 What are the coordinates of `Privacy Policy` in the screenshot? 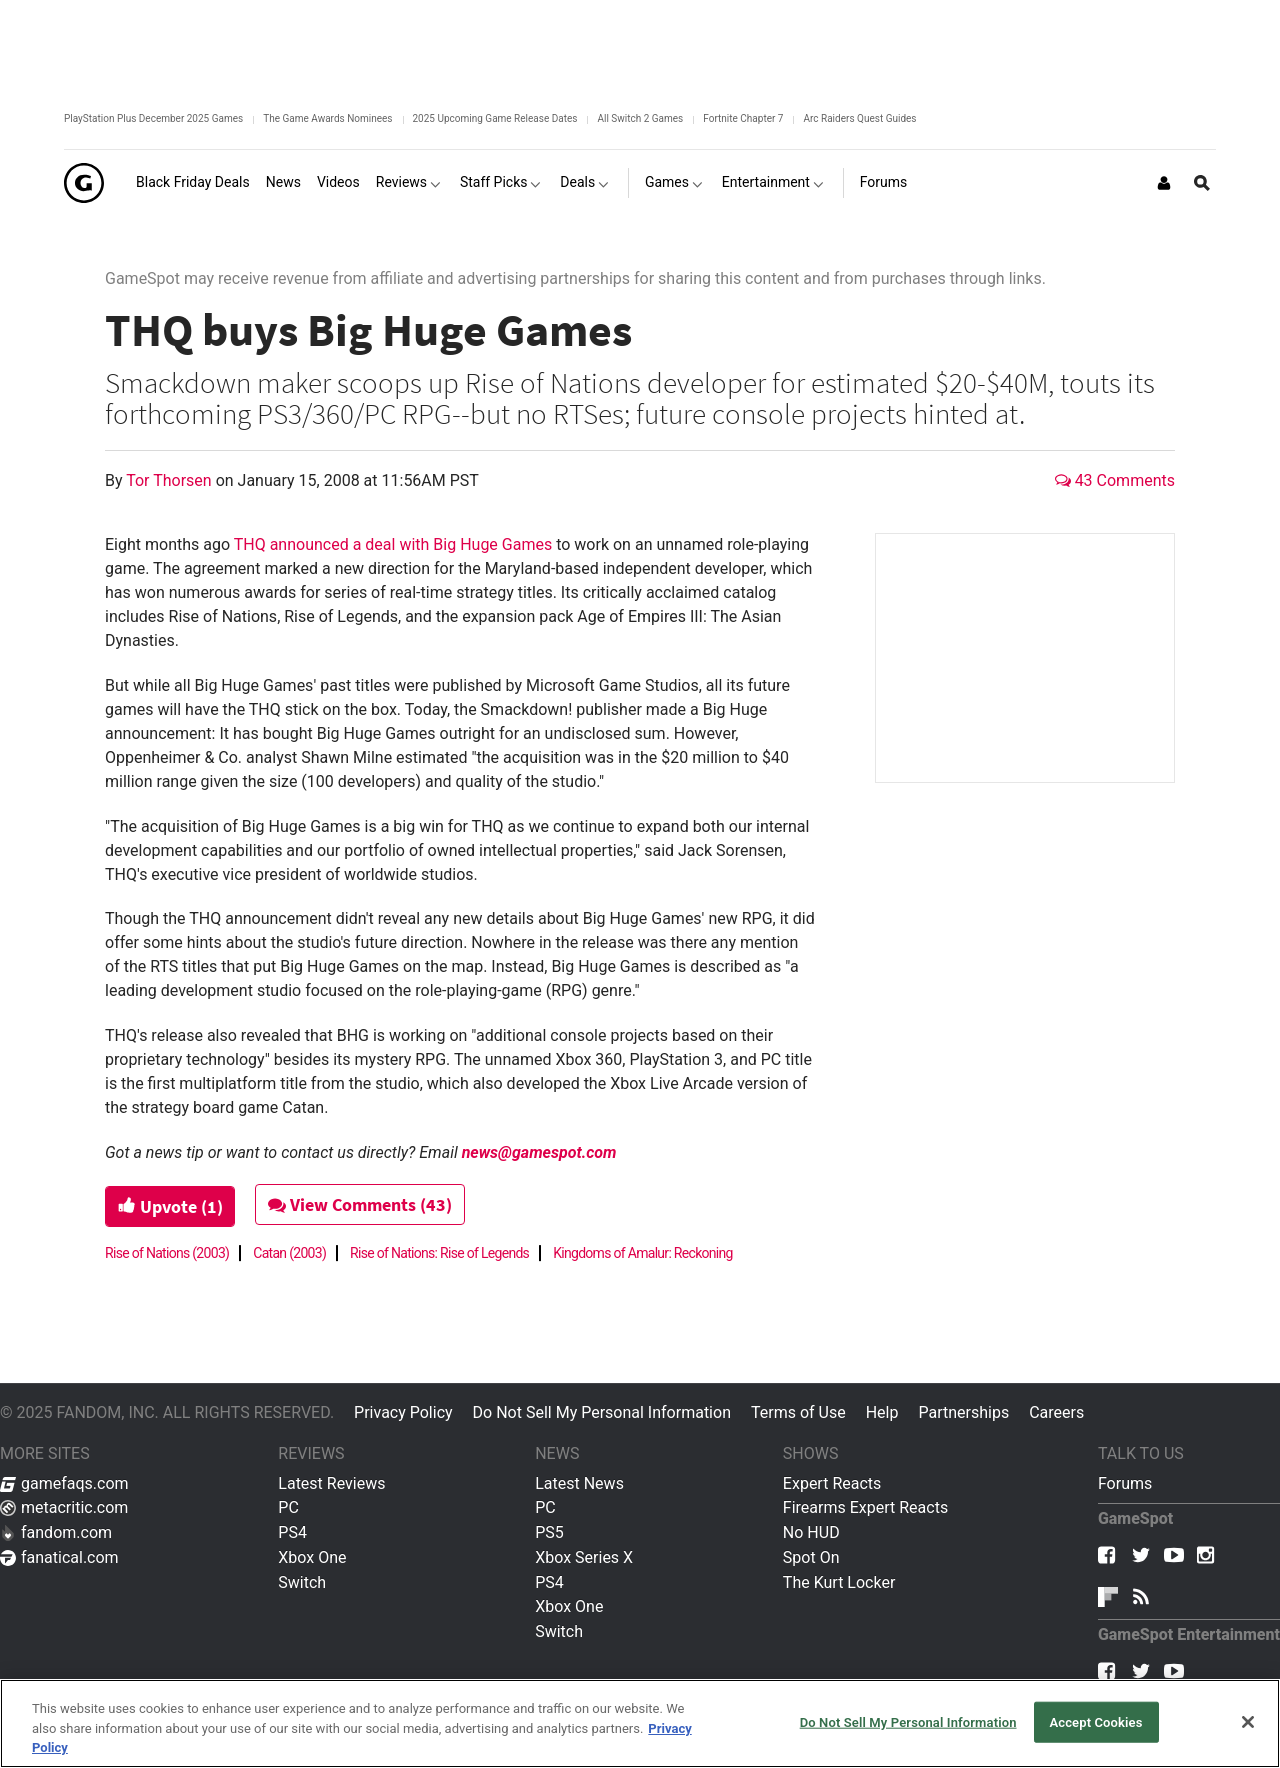 It's located at (403, 1412).